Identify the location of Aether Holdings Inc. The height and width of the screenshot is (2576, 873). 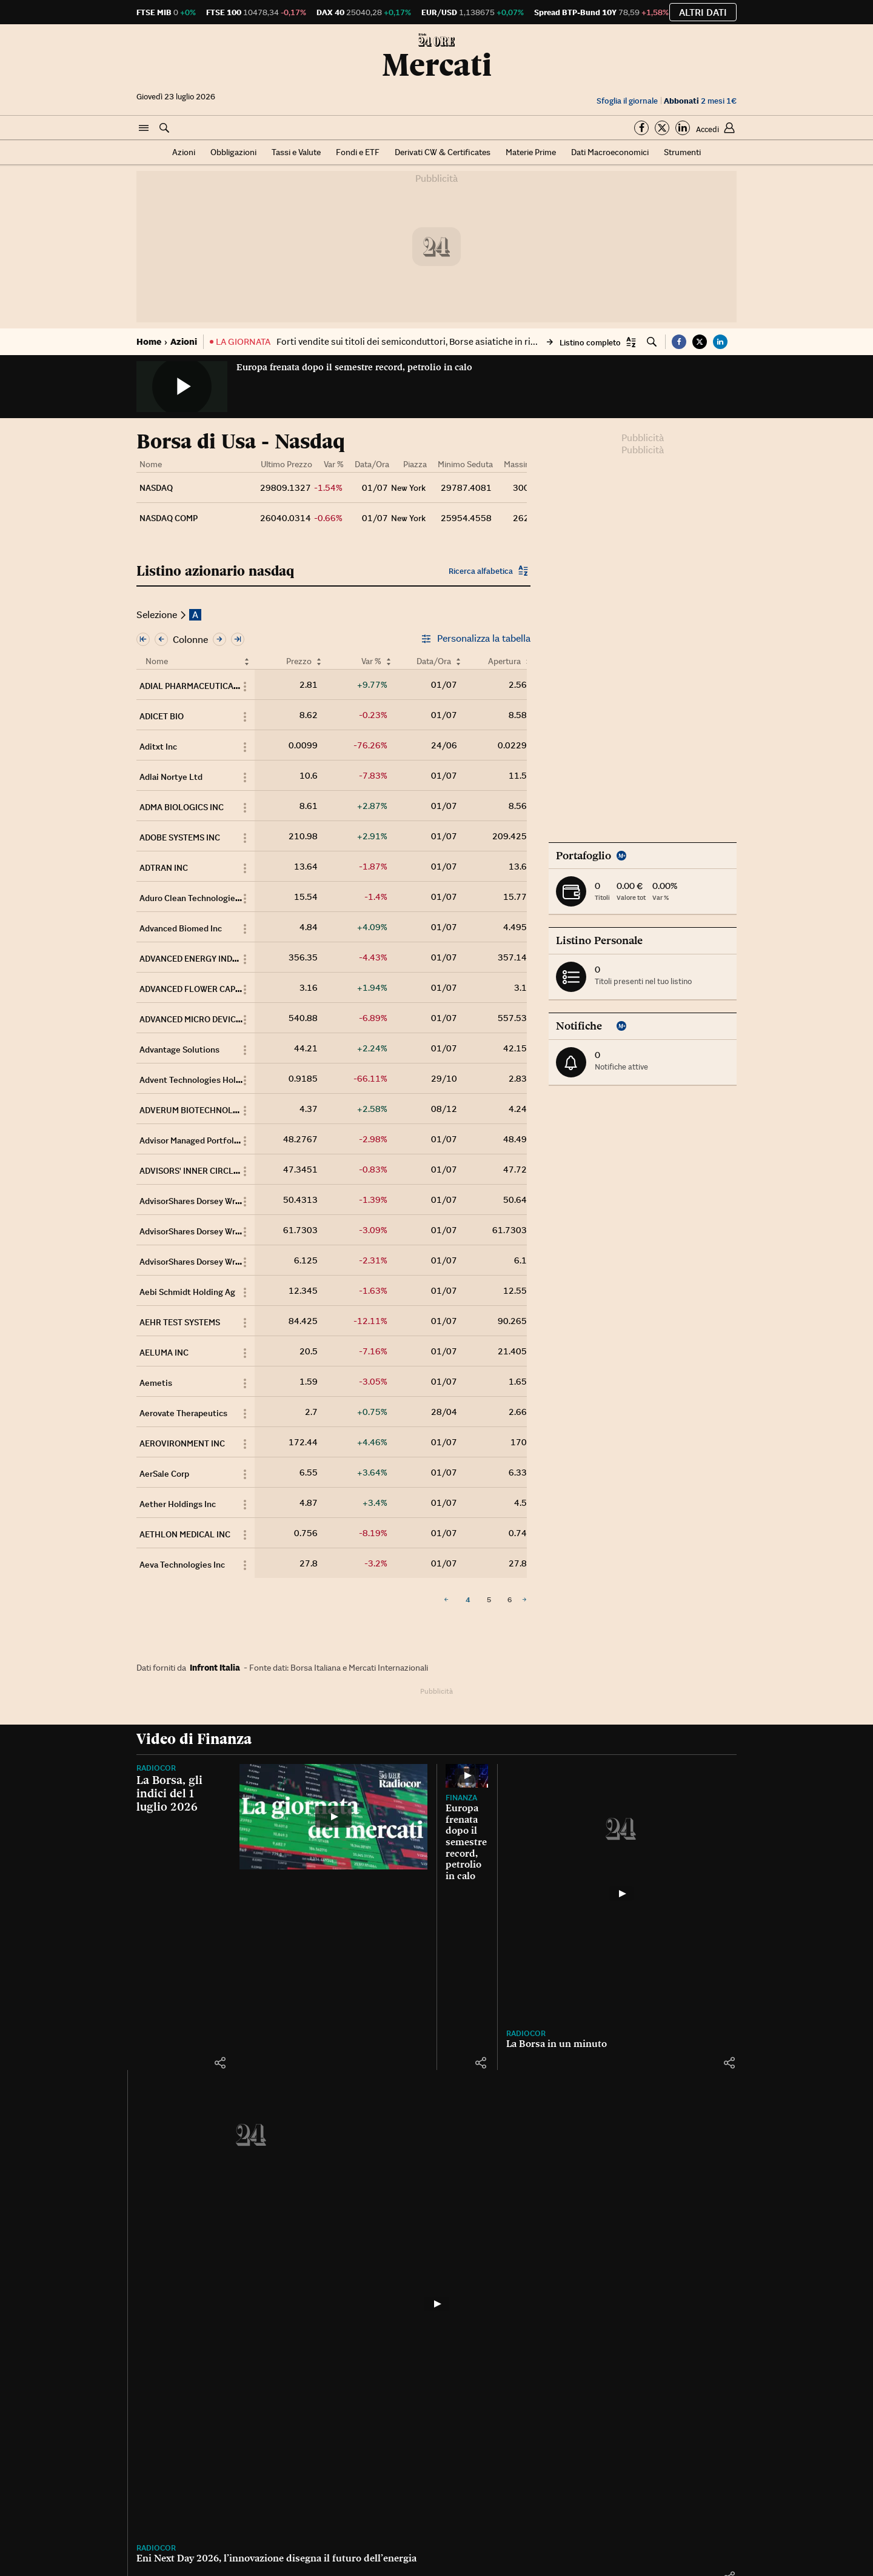
(177, 1504).